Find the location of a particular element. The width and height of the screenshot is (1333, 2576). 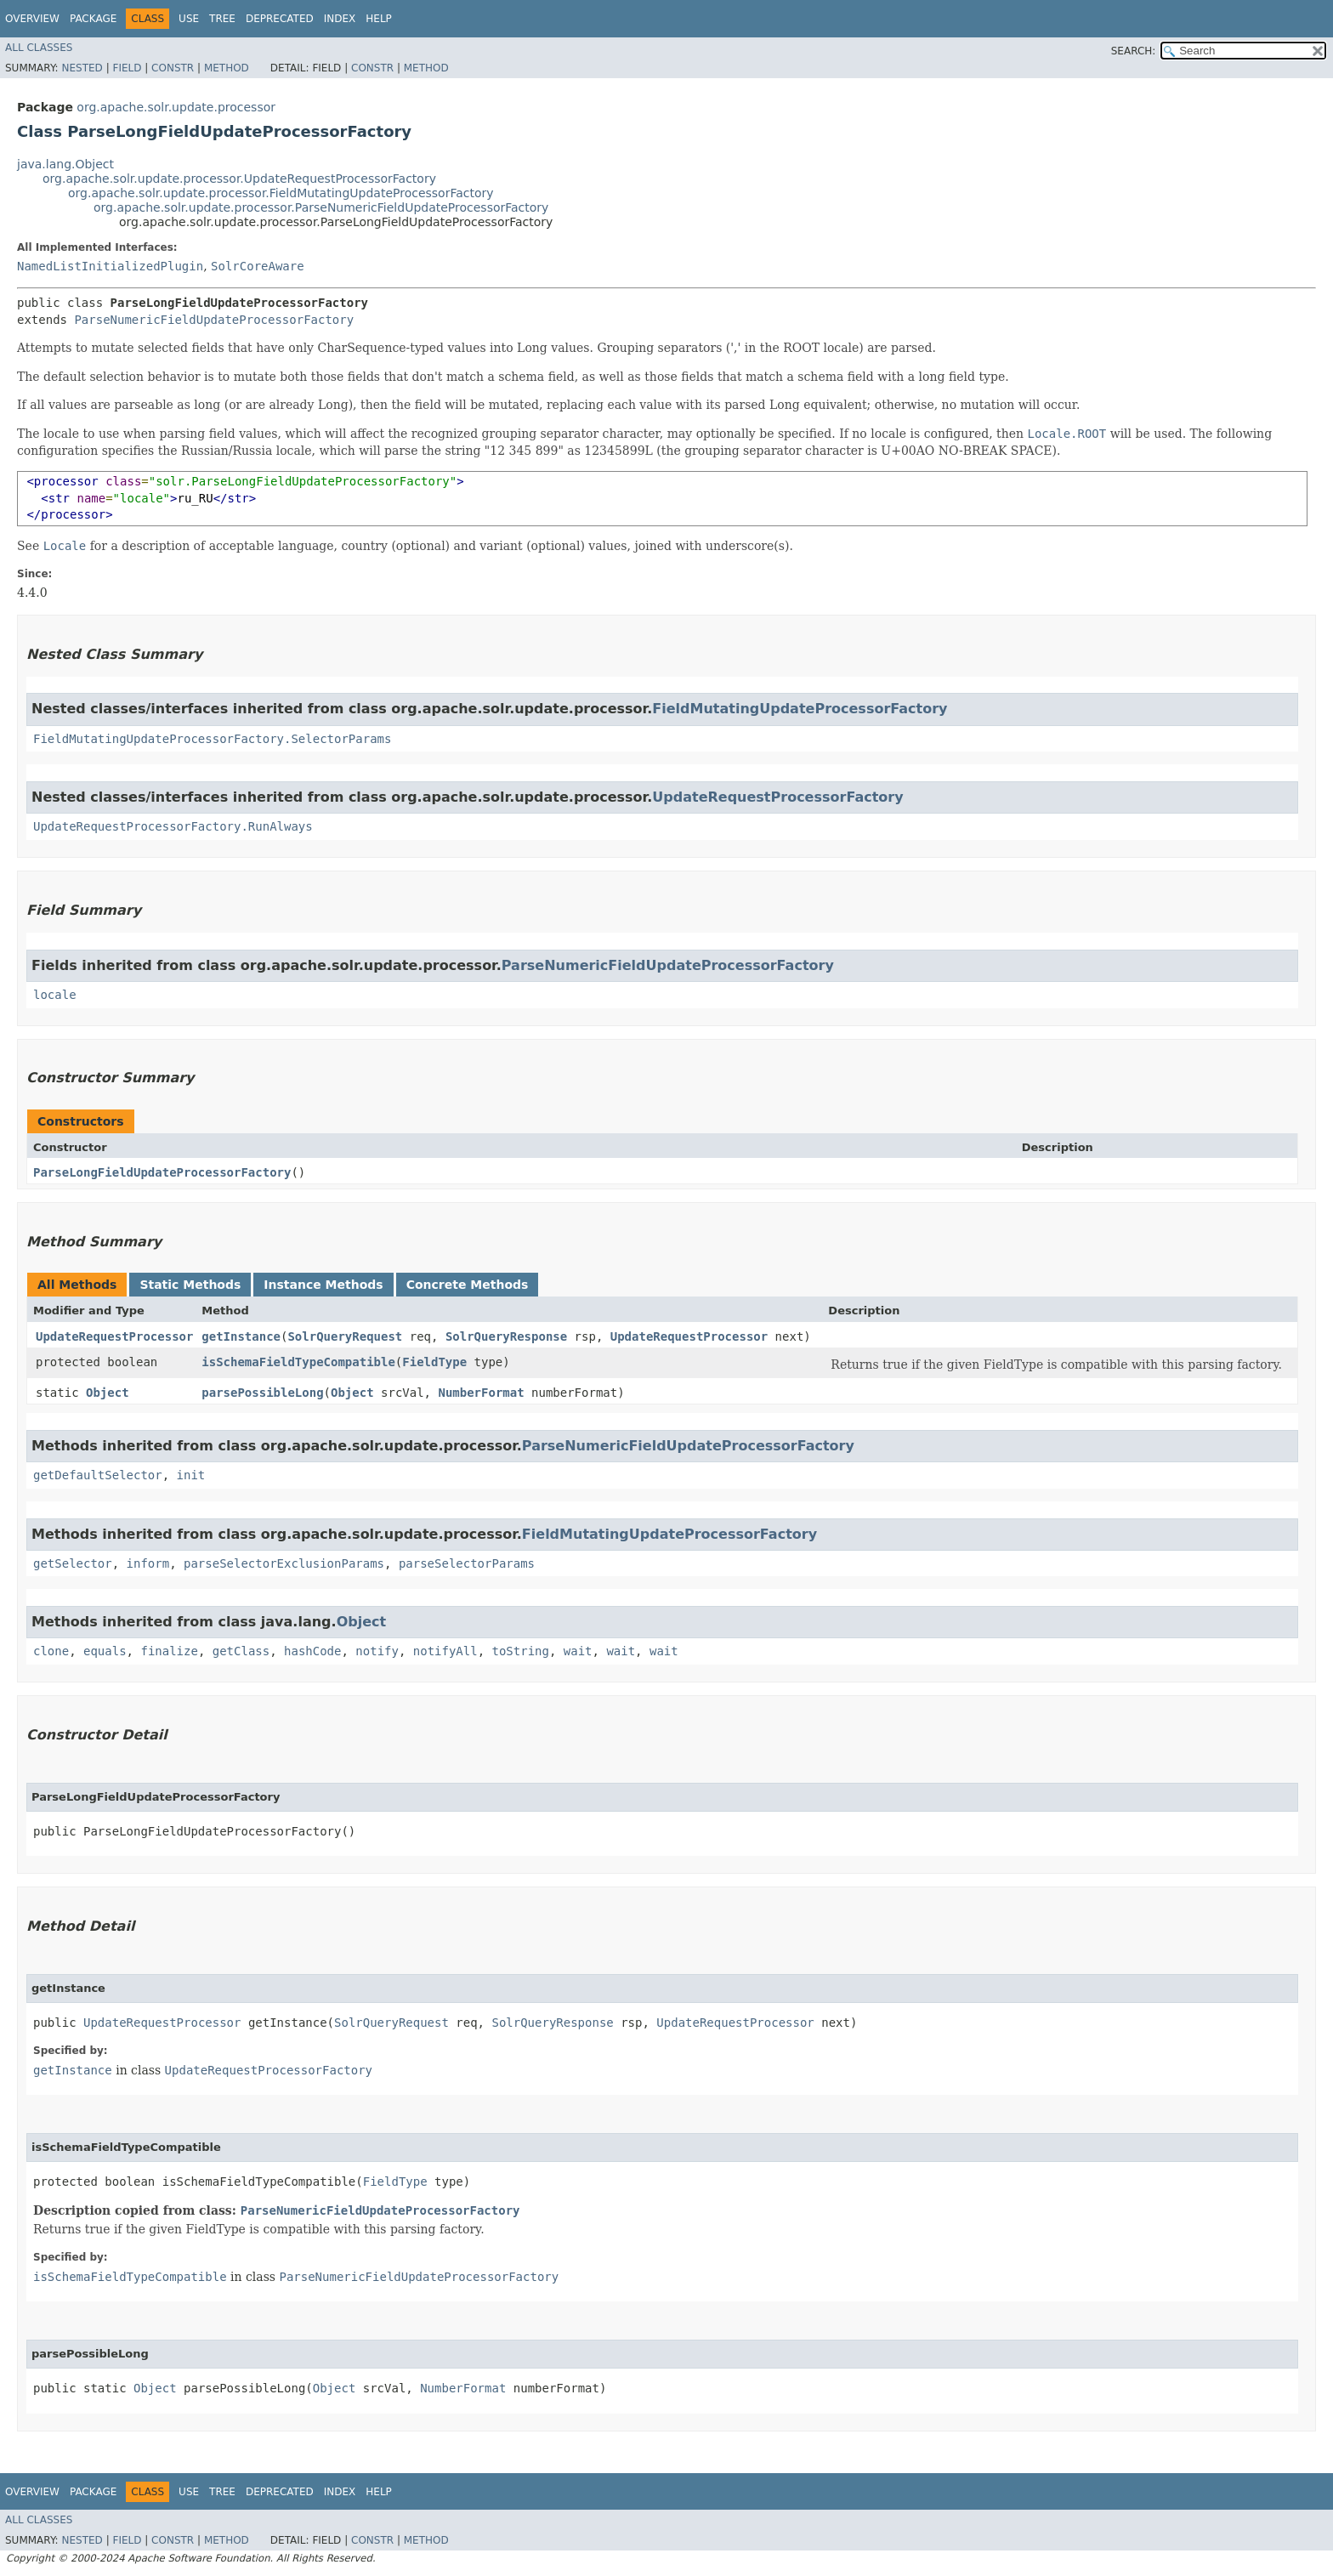

ParseLongFieldUpdateProcessorFactory is located at coordinates (162, 1172).